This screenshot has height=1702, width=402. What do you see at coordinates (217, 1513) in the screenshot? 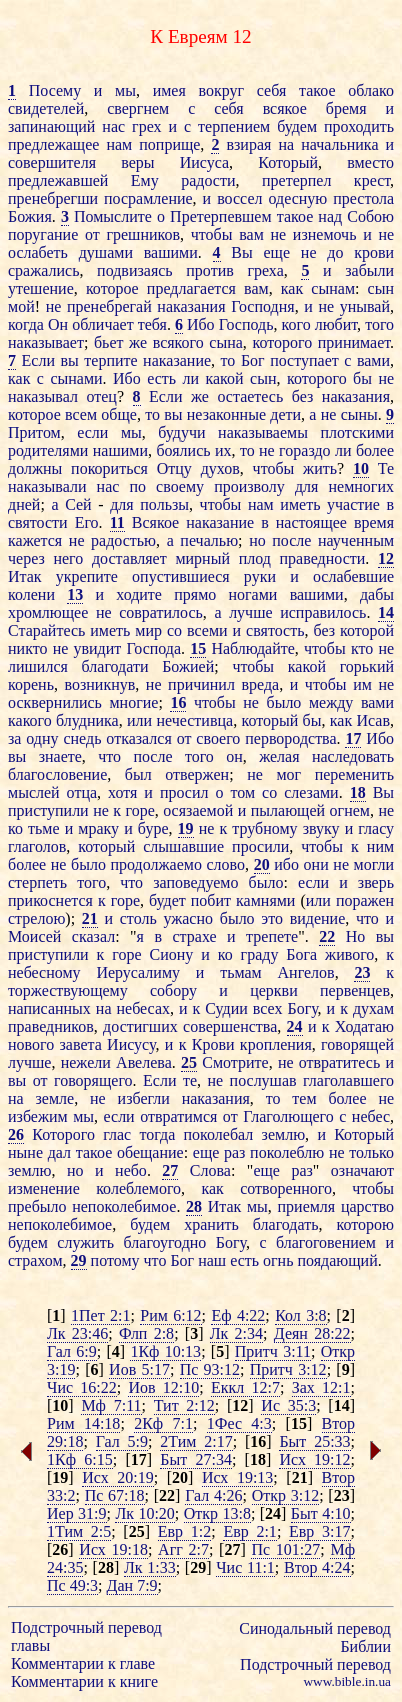
I see `Откр 13:8` at bounding box center [217, 1513].